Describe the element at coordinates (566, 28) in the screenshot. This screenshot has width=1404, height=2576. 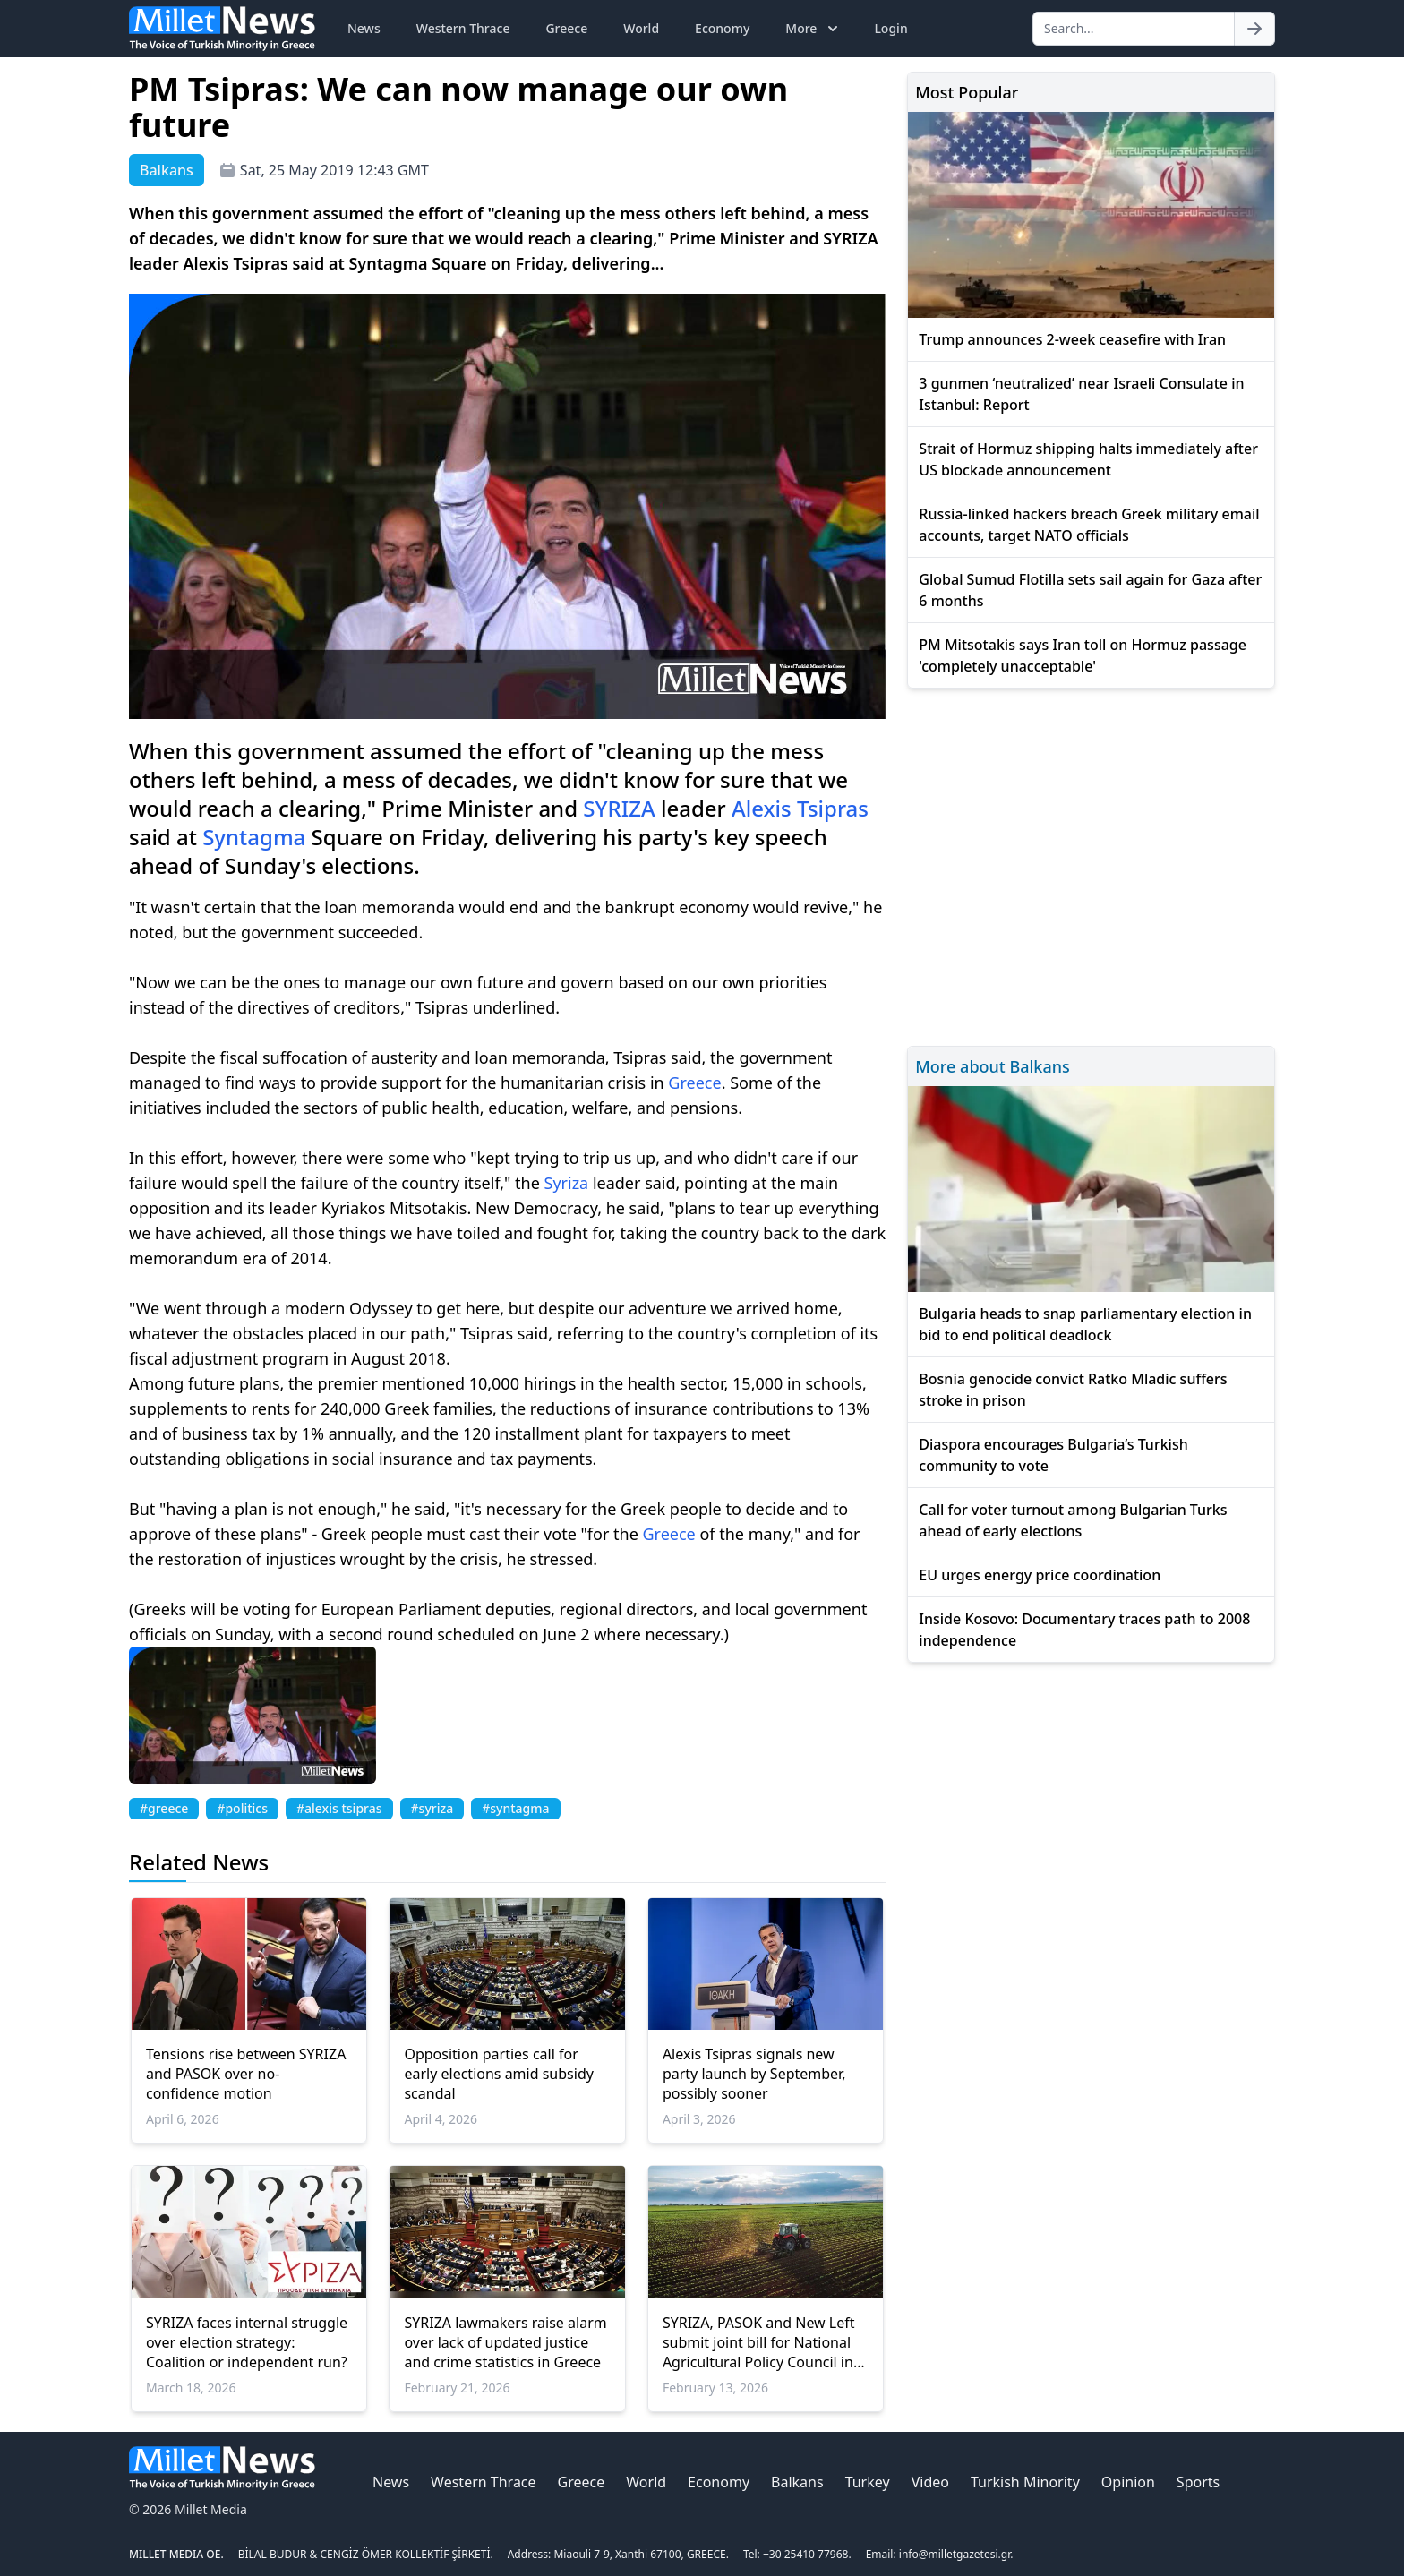
I see `Greece` at that location.